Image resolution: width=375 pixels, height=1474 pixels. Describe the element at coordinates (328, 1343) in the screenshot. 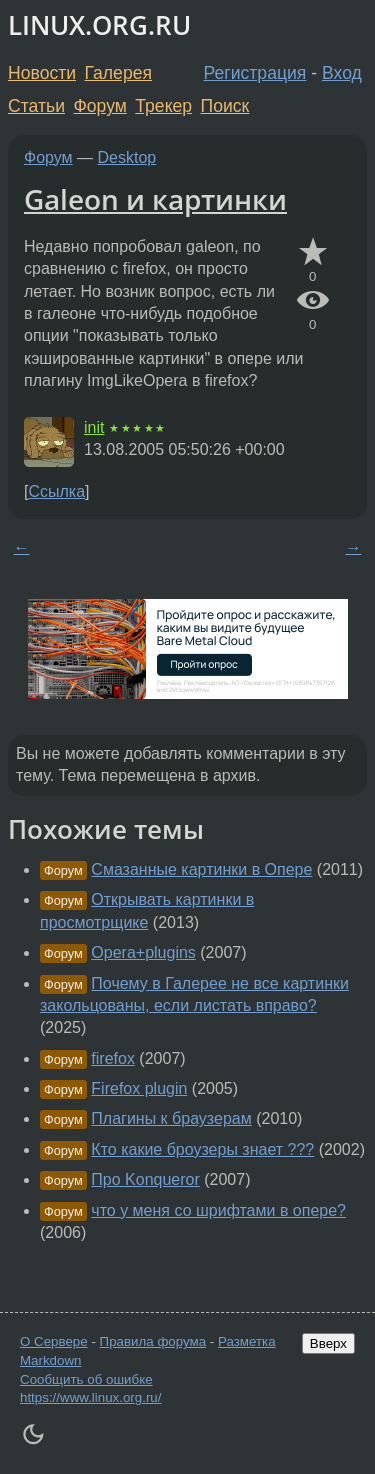

I see `Вверх` at that location.